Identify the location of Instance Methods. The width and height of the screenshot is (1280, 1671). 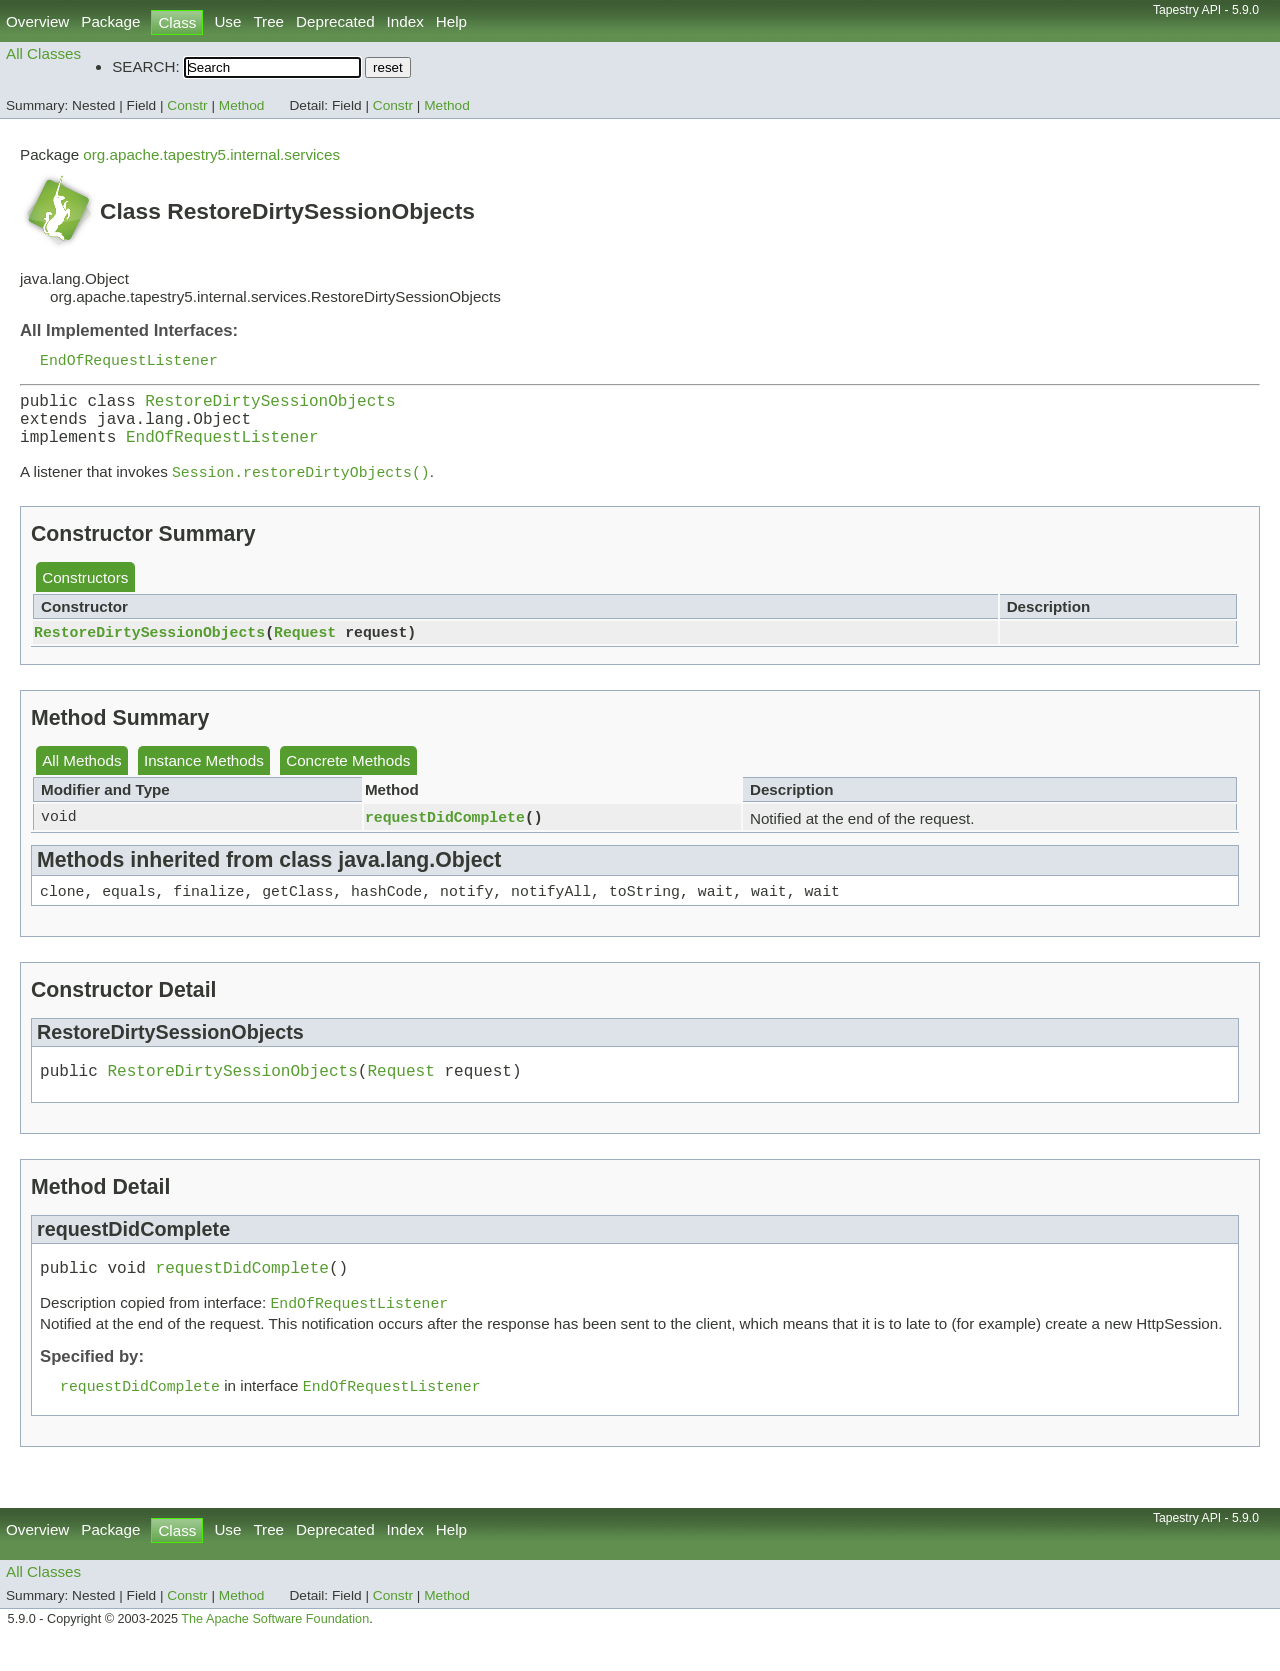
(204, 776).